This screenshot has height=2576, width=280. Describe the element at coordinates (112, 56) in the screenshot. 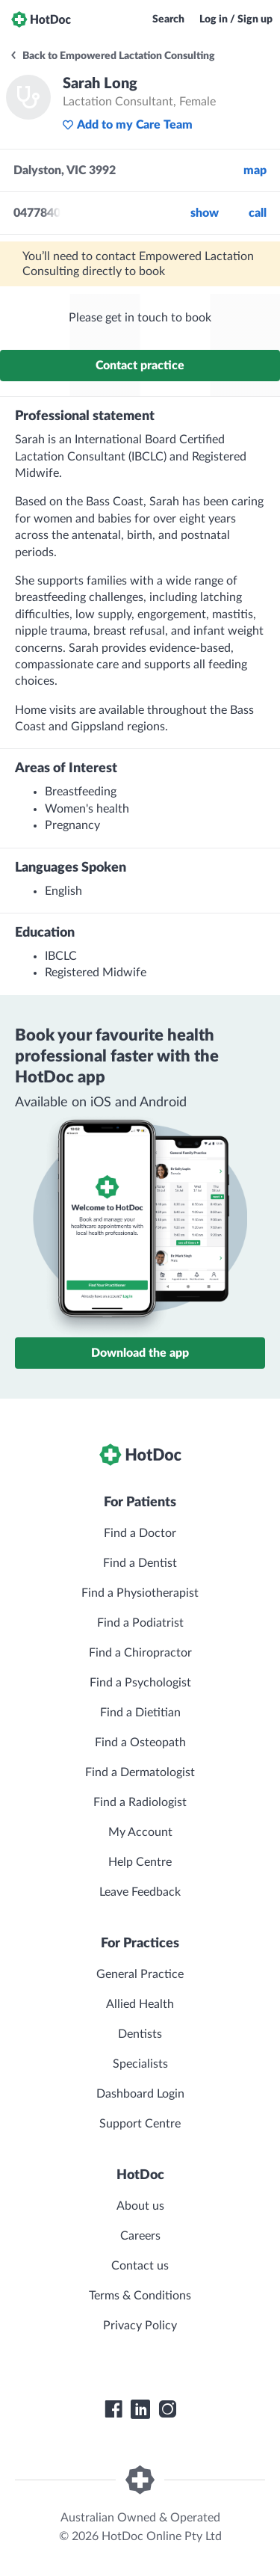

I see `Back to` at that location.